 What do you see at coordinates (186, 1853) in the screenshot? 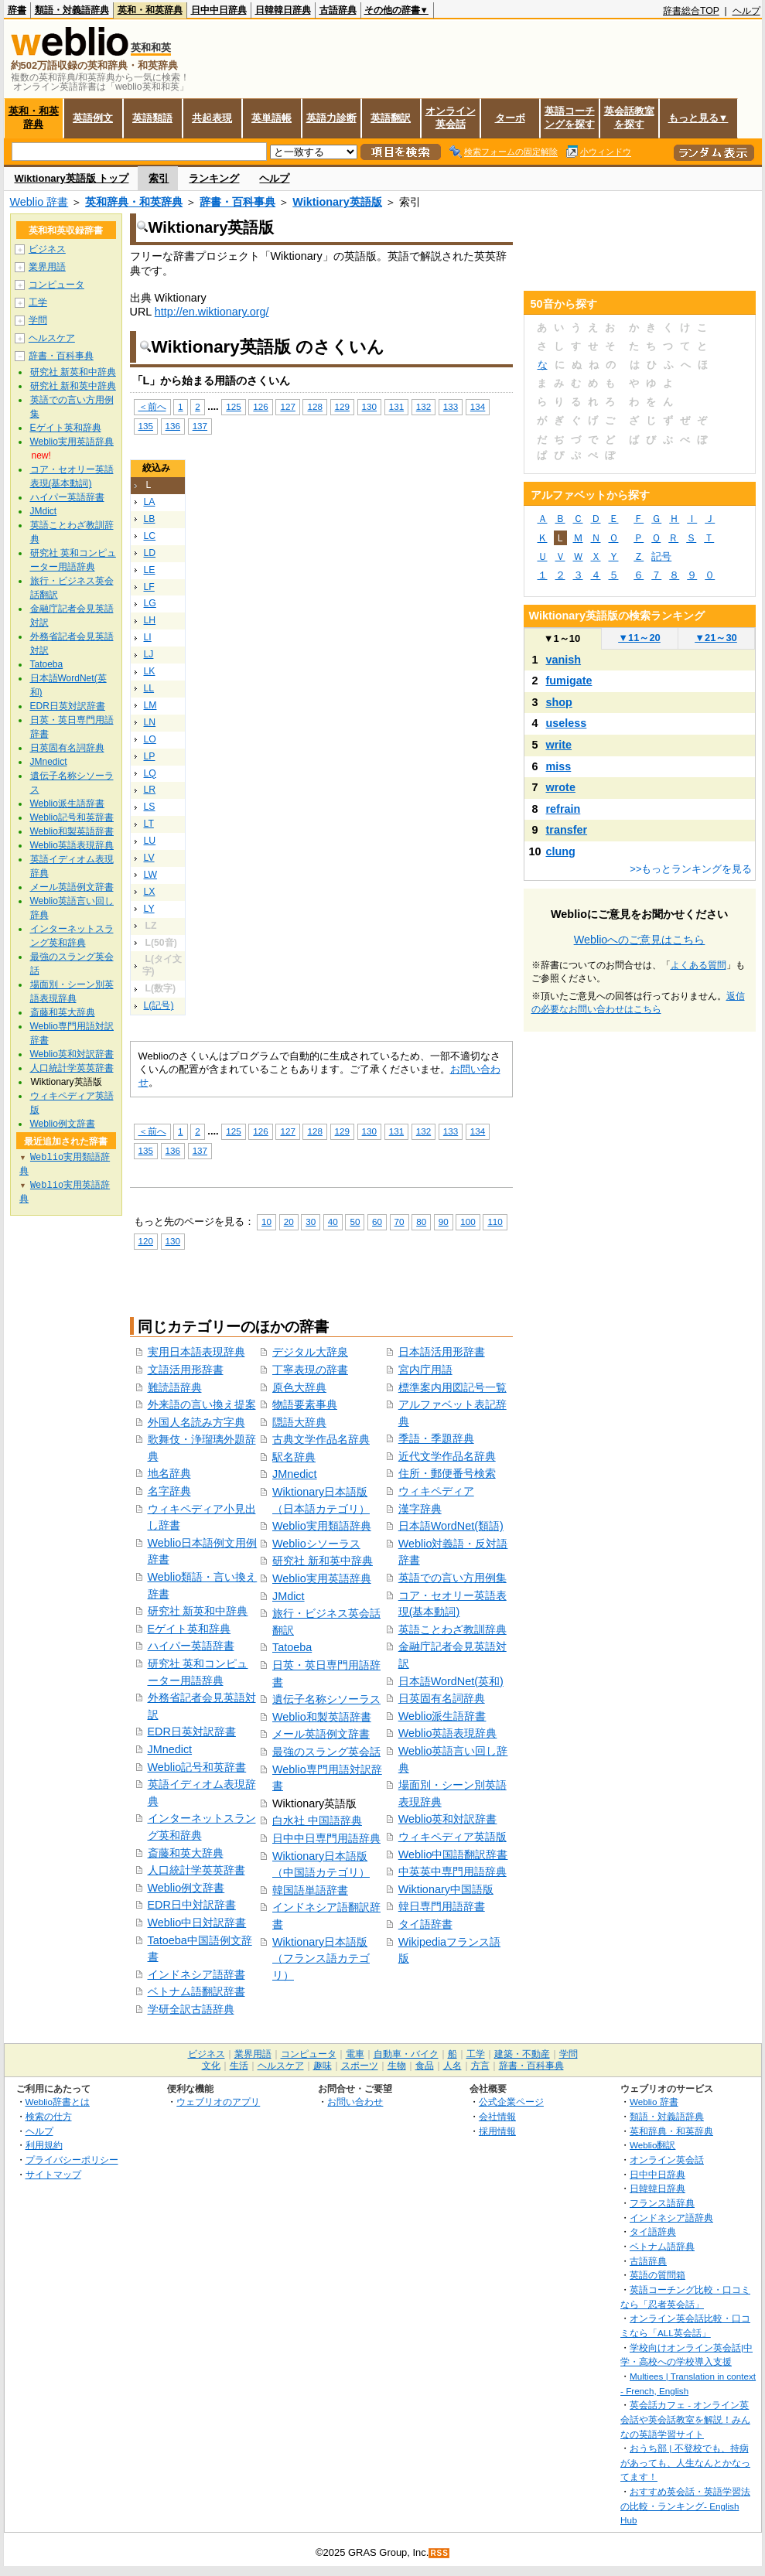
I see `斎藤和英大辞典` at bounding box center [186, 1853].